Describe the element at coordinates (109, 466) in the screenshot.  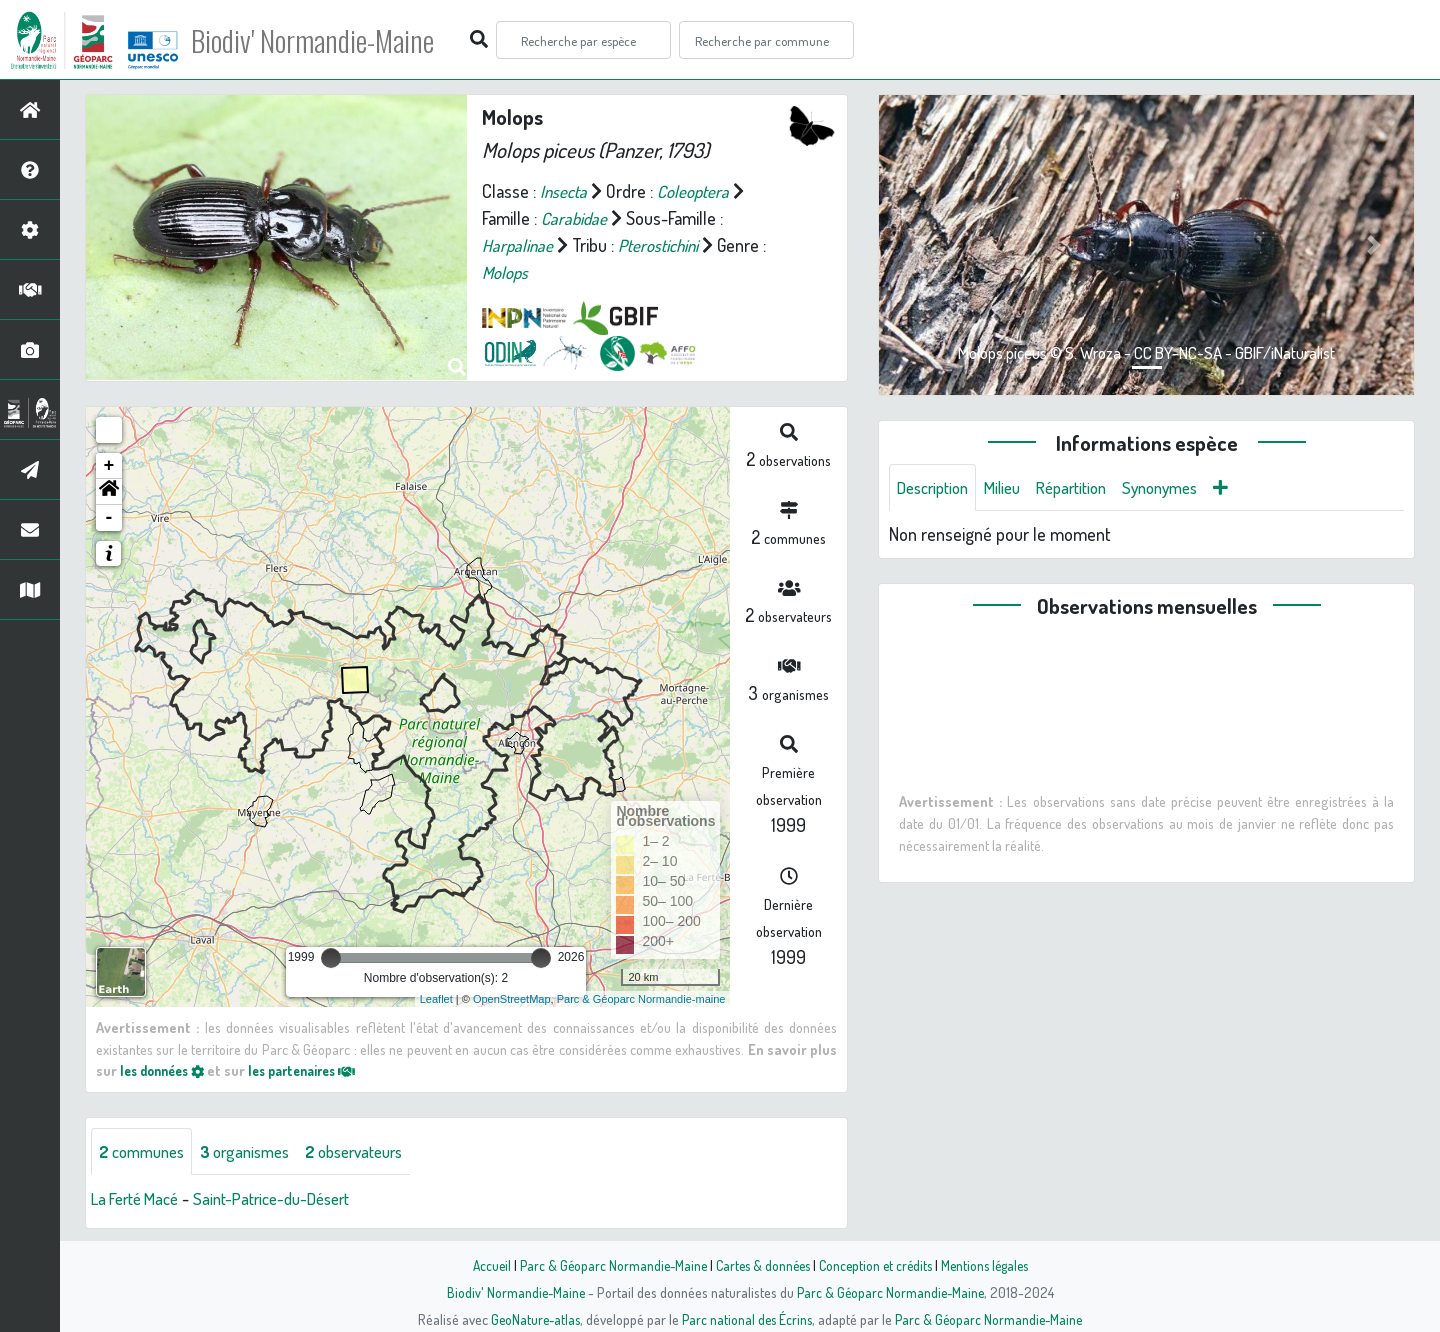
I see `+ [button]` at that location.